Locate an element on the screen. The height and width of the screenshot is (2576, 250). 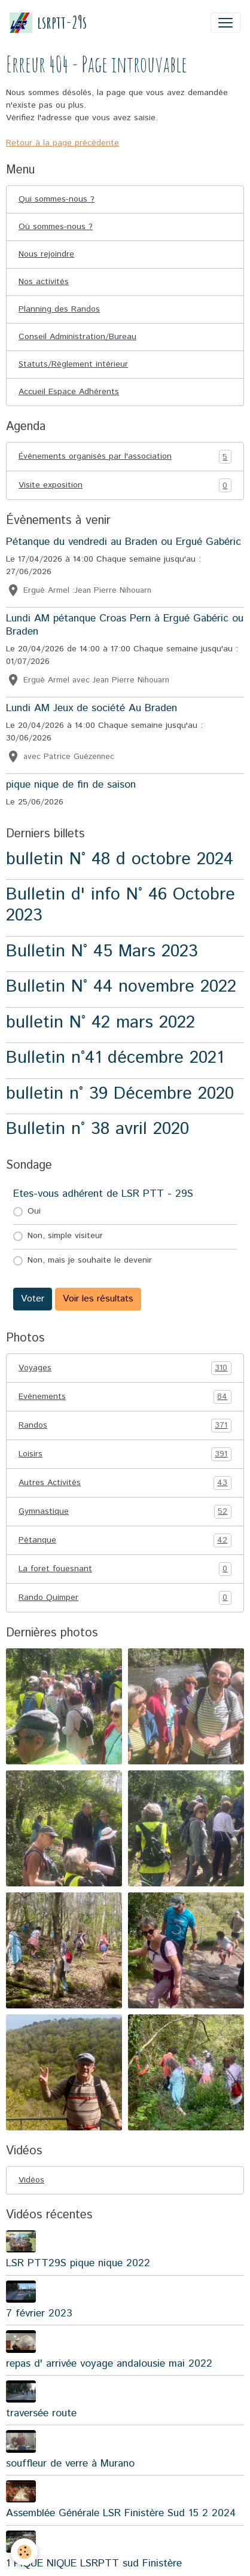
Gymnastique is located at coordinates (125, 1512).